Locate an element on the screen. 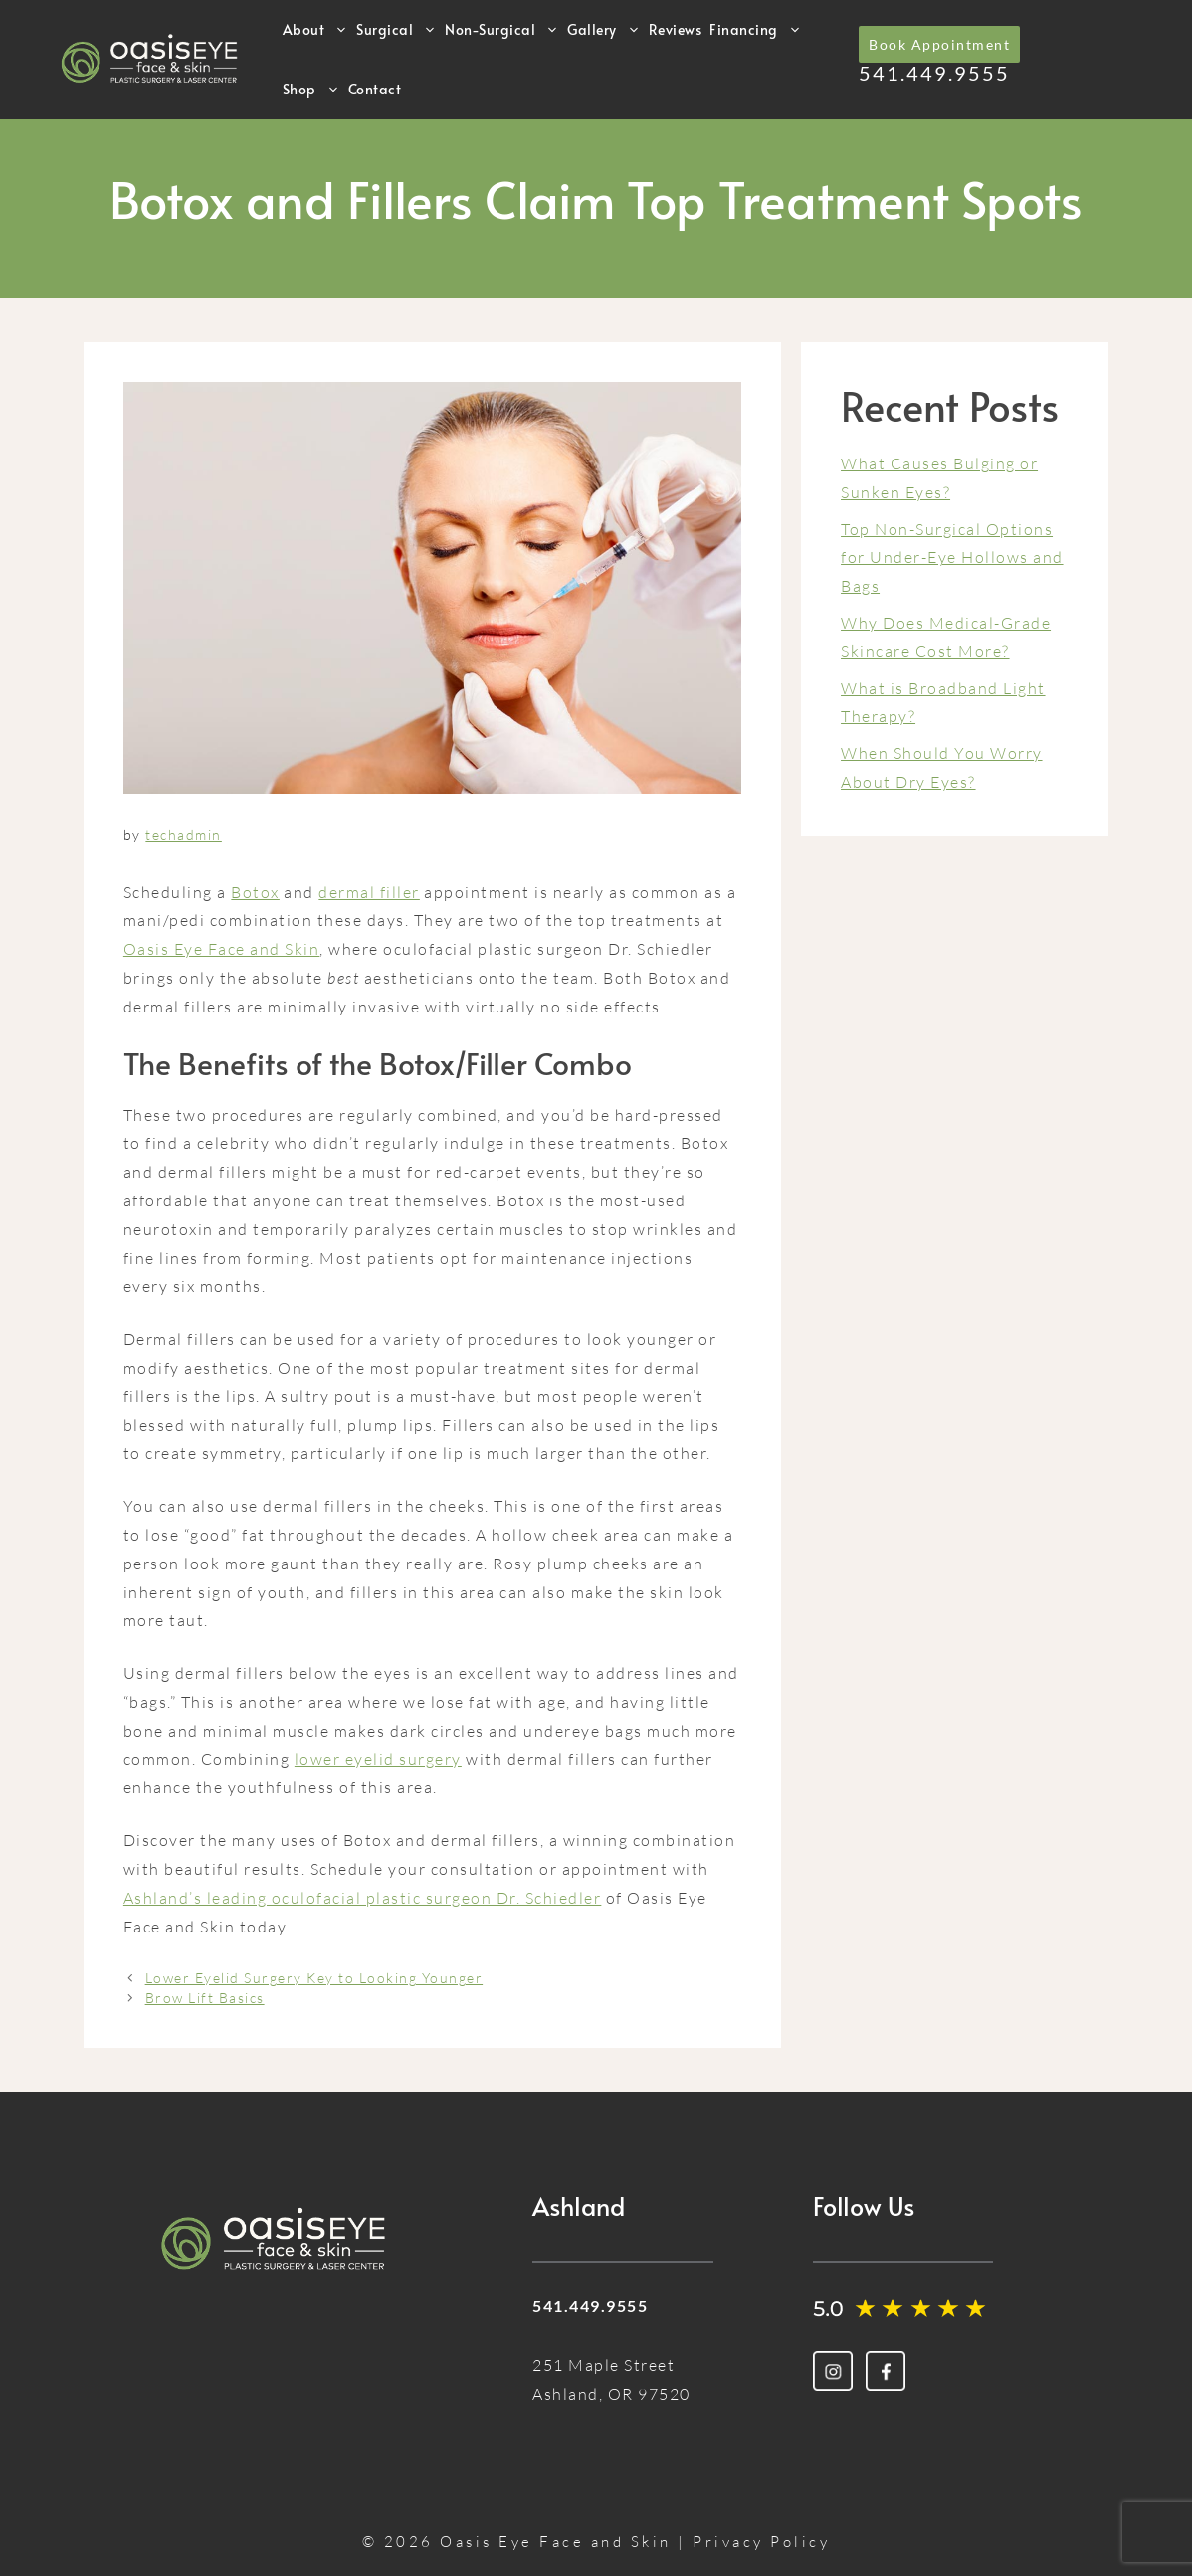 This screenshot has height=2576, width=1192. Lower Eyelid Surgery Key to Looking Younger is located at coordinates (314, 1977).